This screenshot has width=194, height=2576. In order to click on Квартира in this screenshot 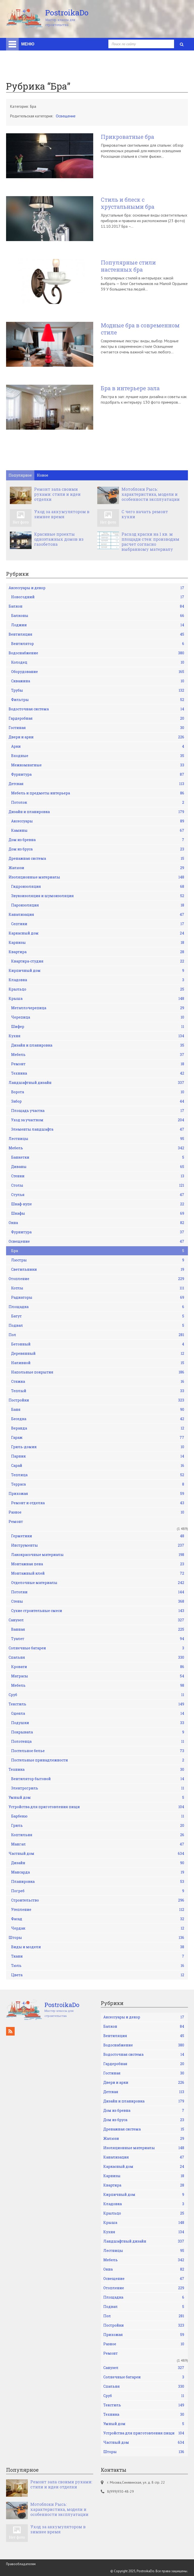, I will do `click(96, 951)`.